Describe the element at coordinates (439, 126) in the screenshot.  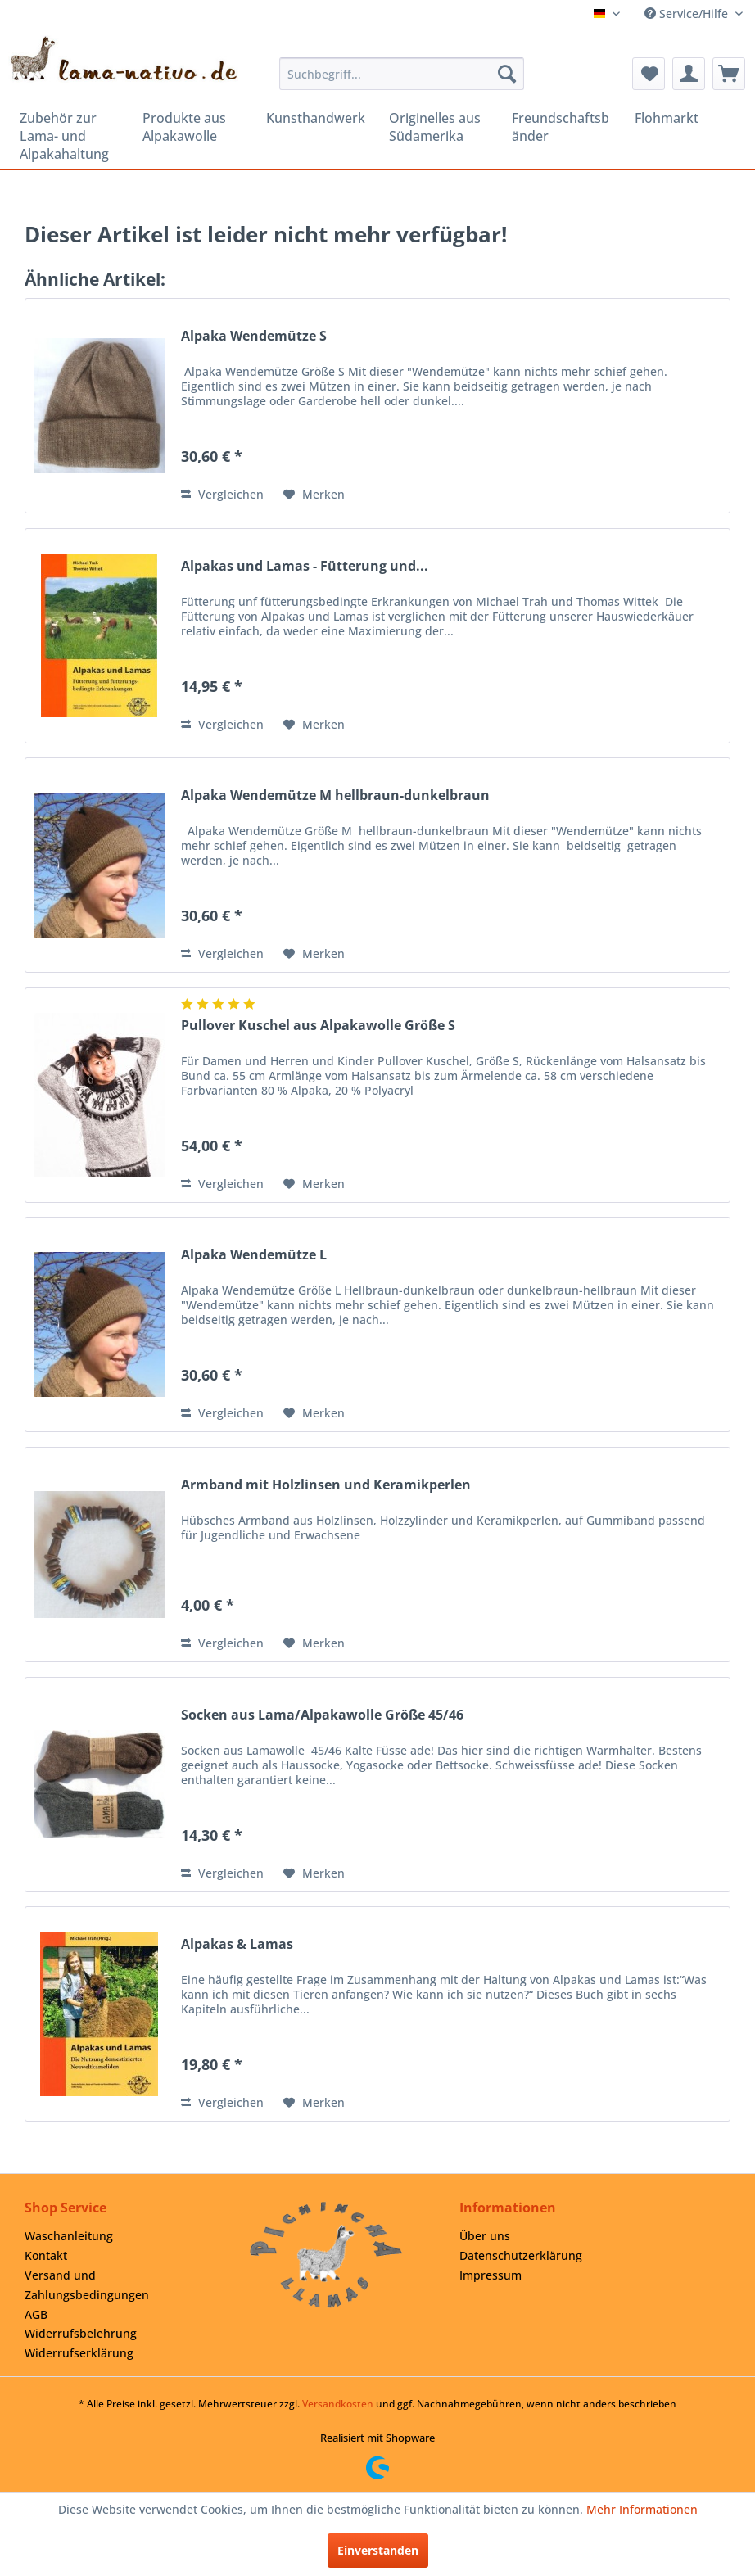
I see `[Originelles aus Südamerika]` at that location.